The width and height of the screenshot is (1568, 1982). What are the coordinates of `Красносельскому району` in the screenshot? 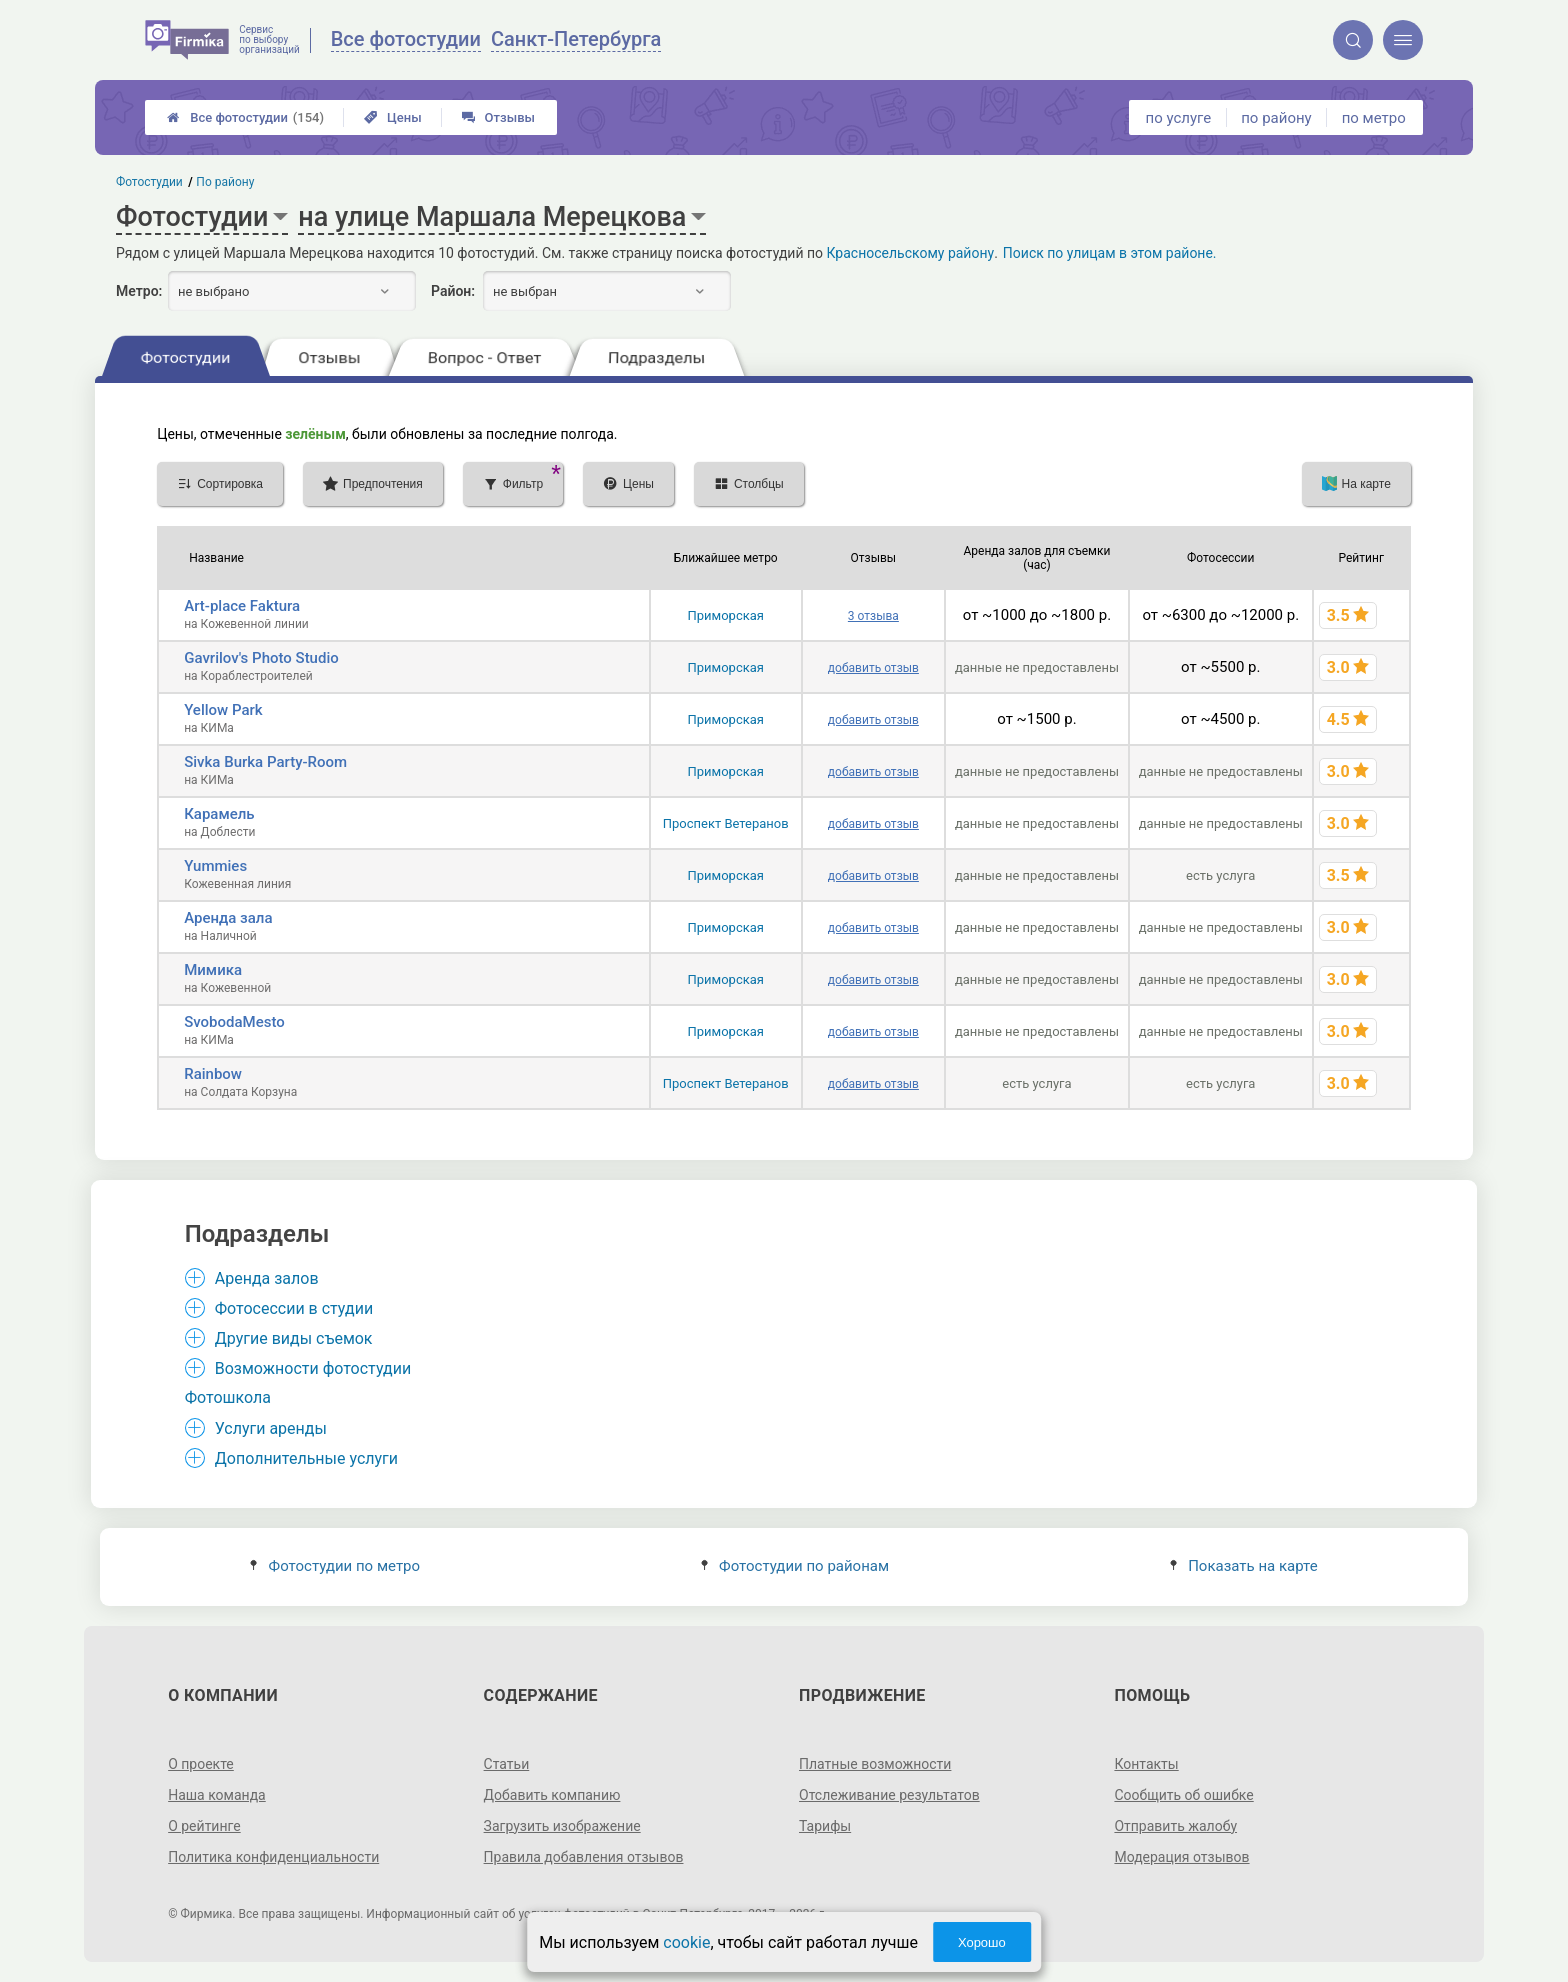 It's located at (911, 253).